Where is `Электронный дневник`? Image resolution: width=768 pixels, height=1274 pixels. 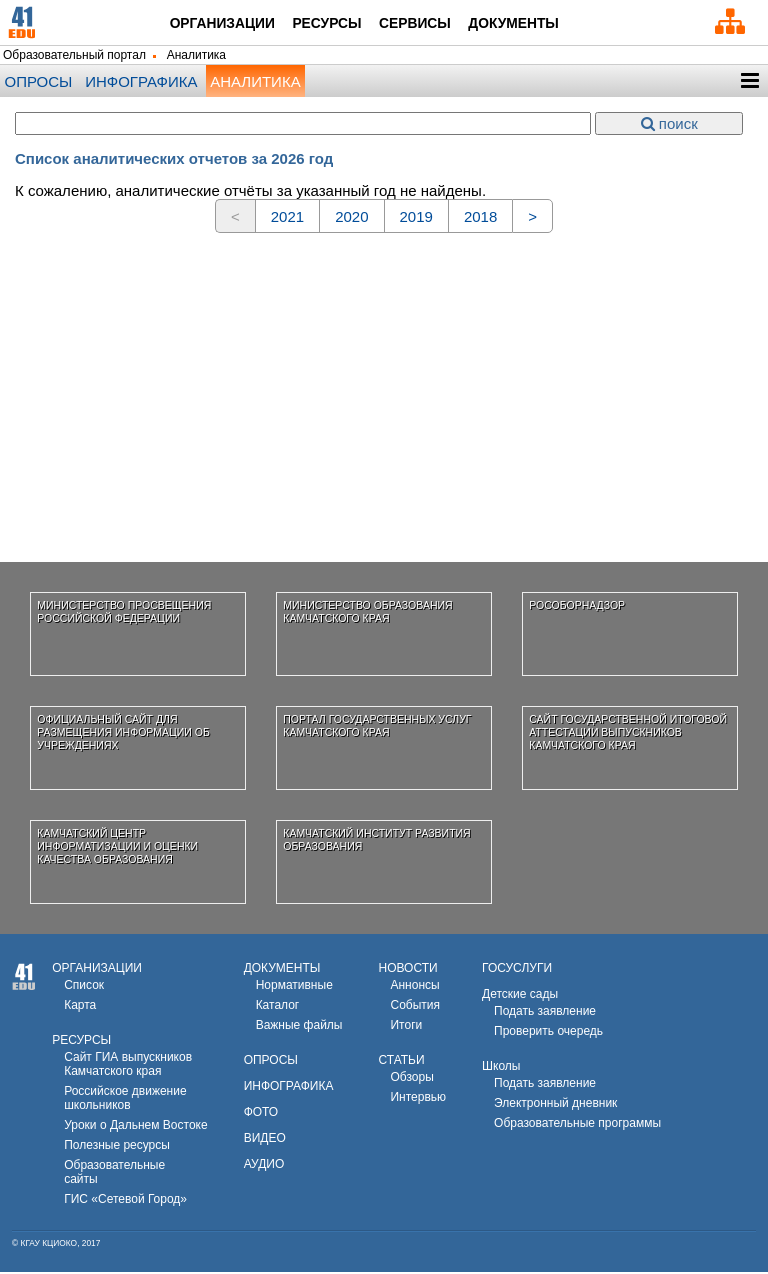 Электронный дневник is located at coordinates (555, 1105).